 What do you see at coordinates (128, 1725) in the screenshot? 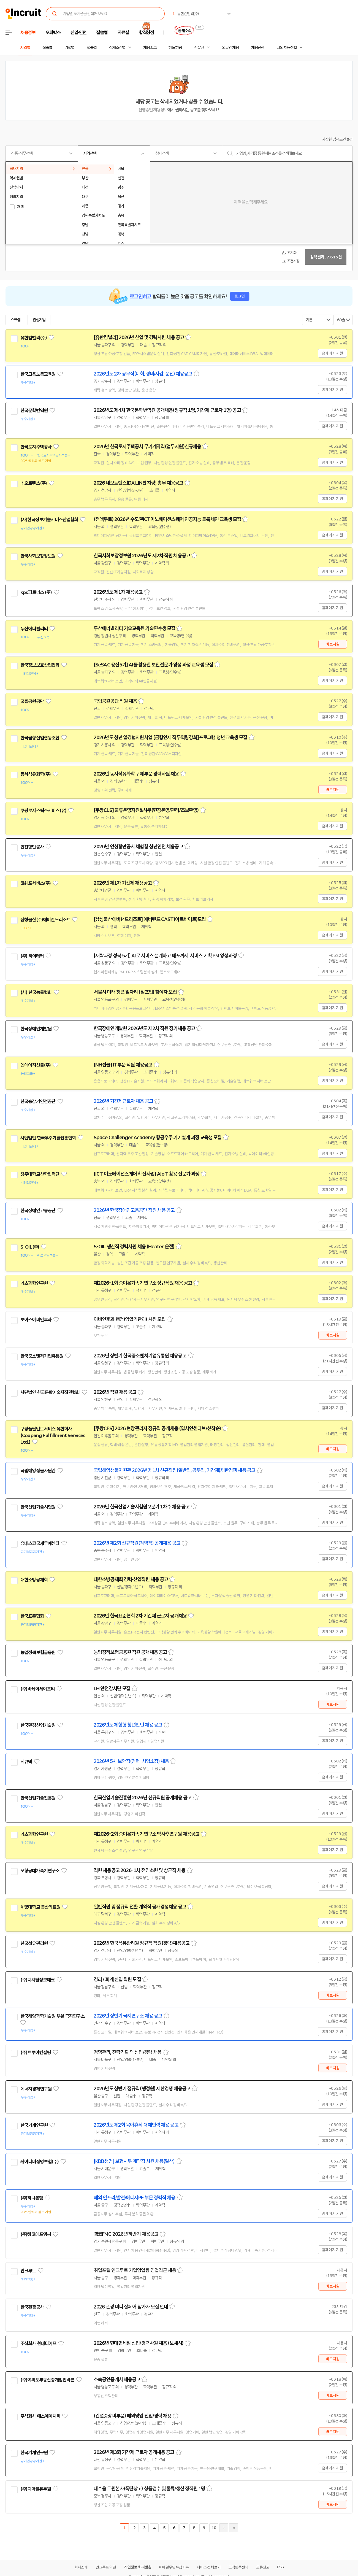
I see `2026년도 체험형 청년인턴 채용 공고` at bounding box center [128, 1725].